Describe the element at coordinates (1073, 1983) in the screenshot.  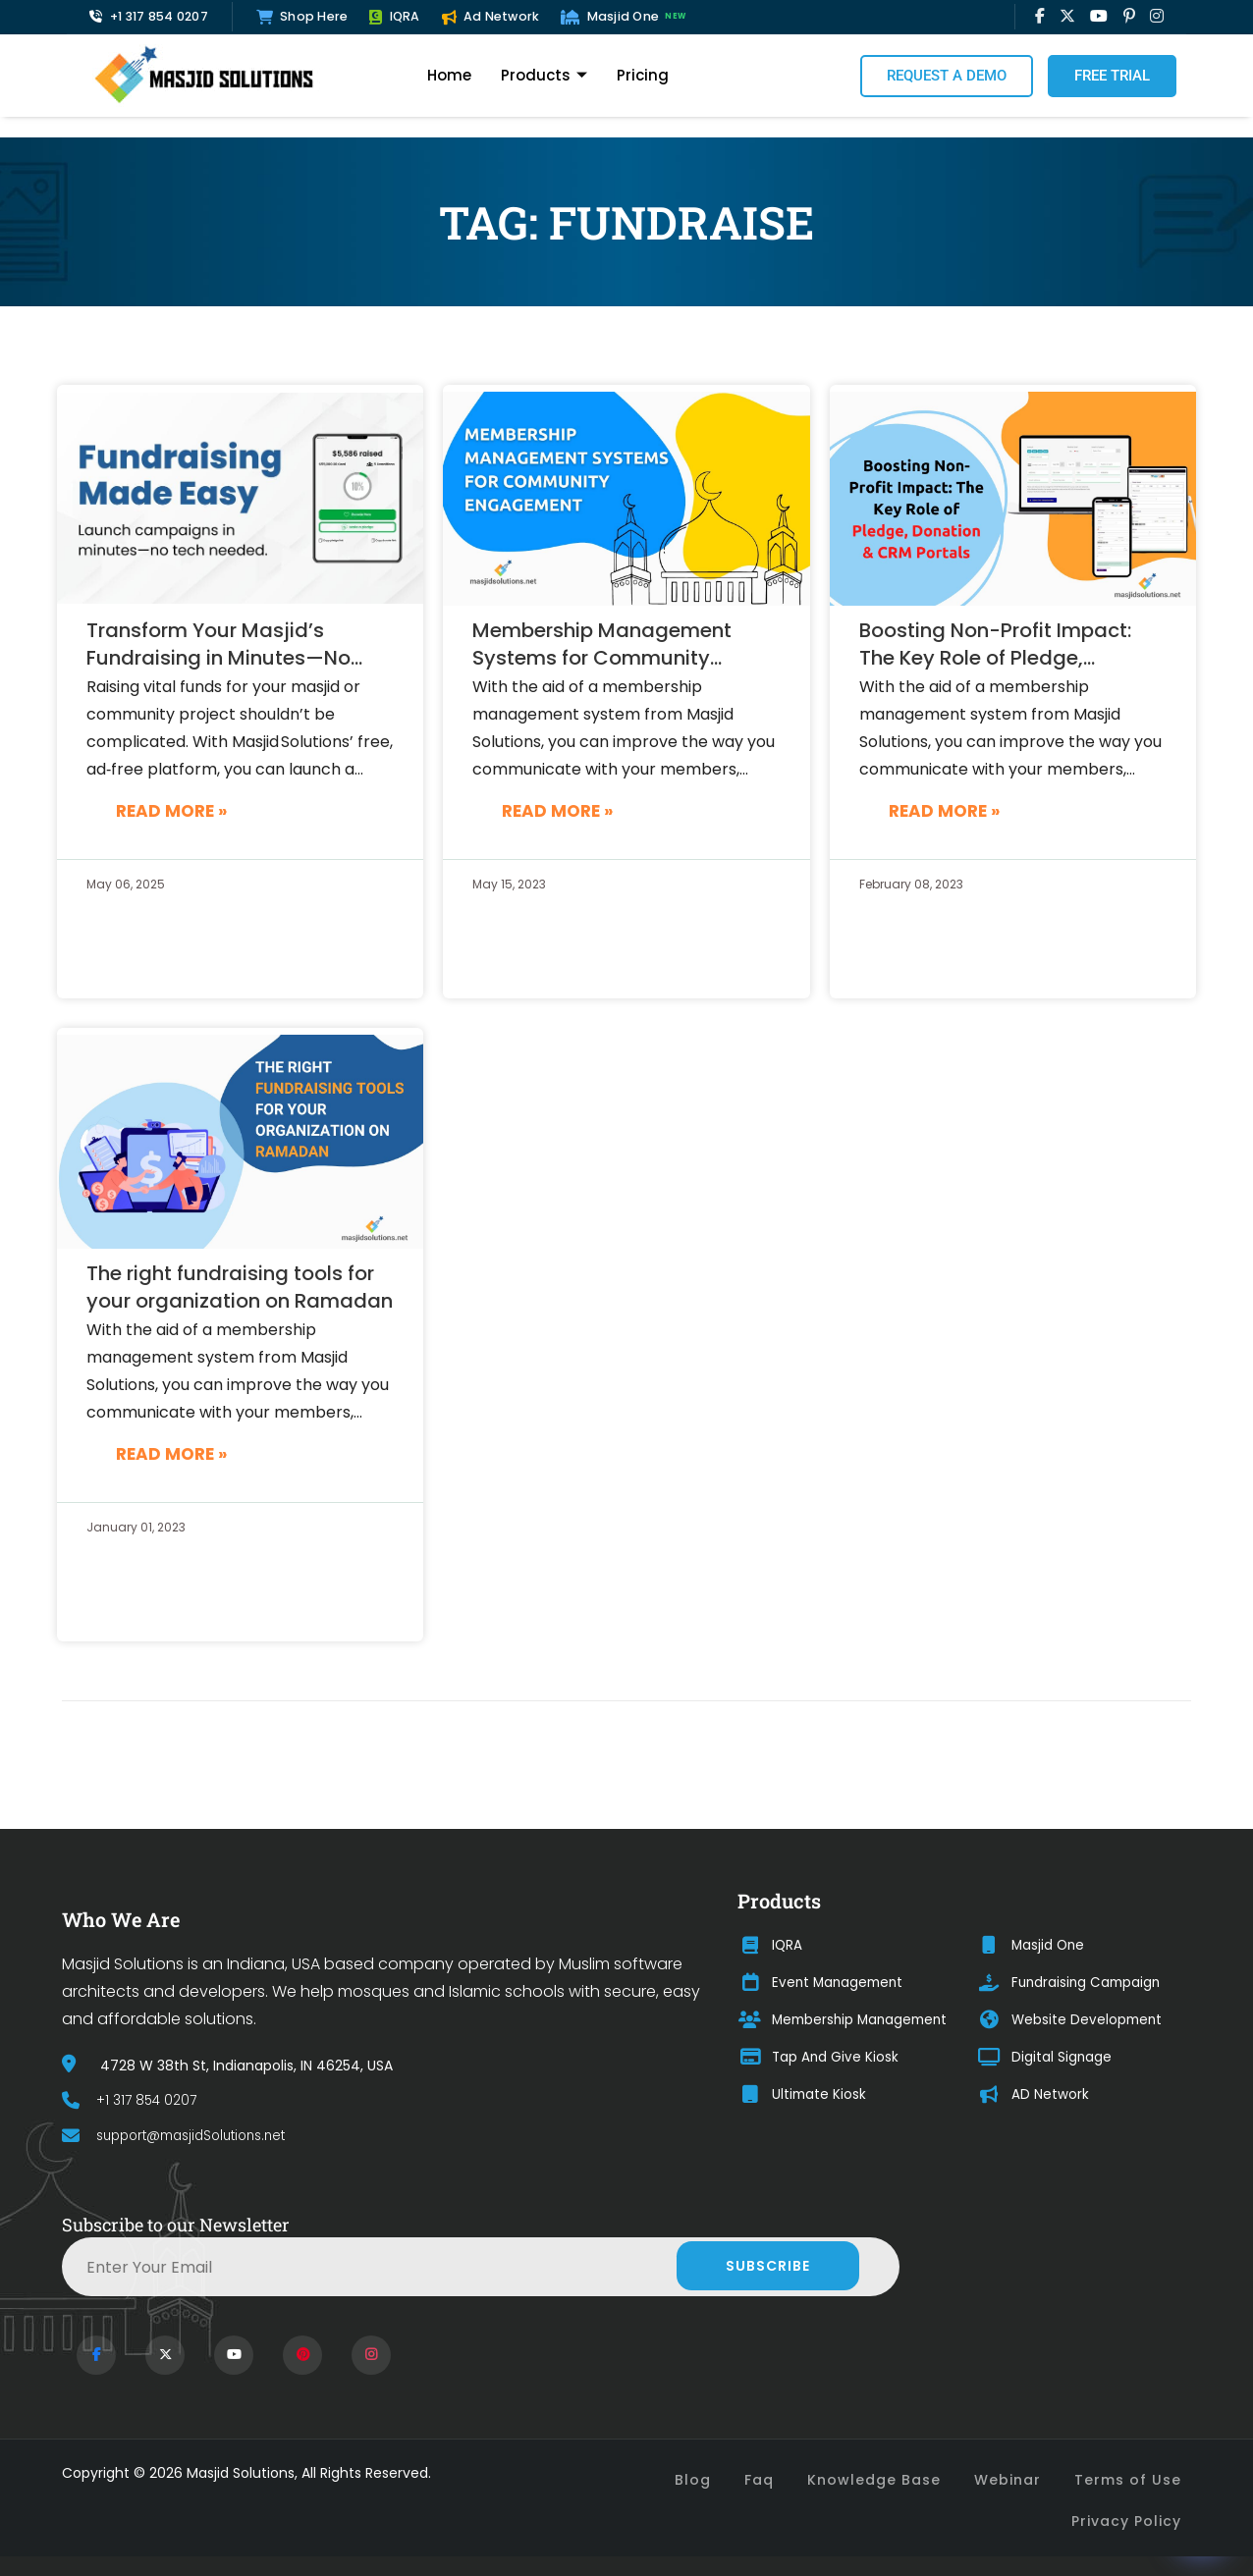
I see `Fundraising Campaign` at that location.